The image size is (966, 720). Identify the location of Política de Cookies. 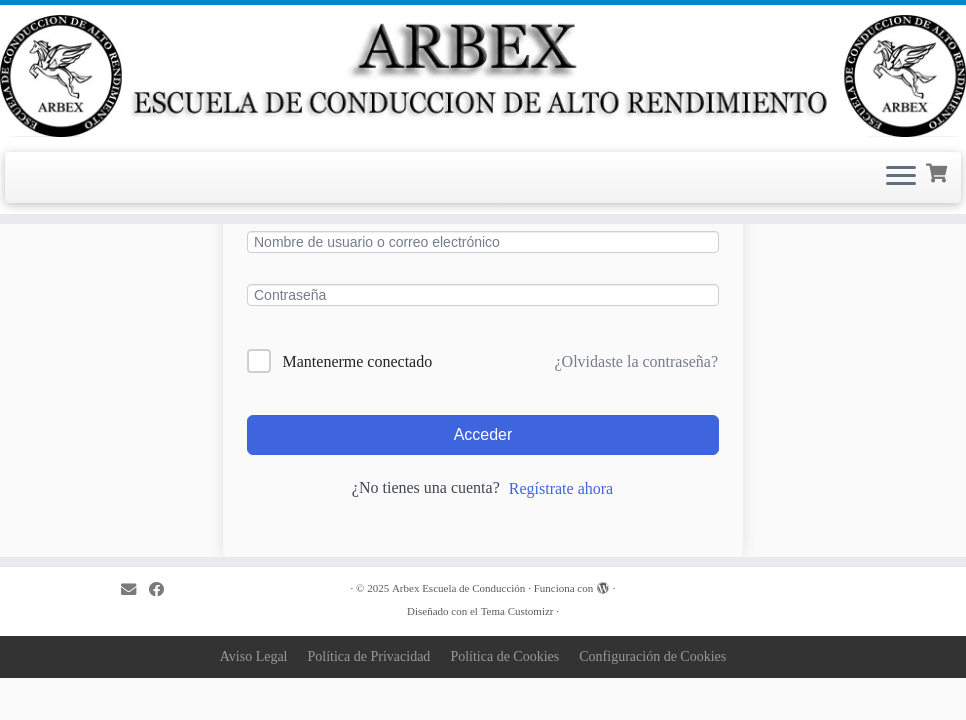
(504, 656).